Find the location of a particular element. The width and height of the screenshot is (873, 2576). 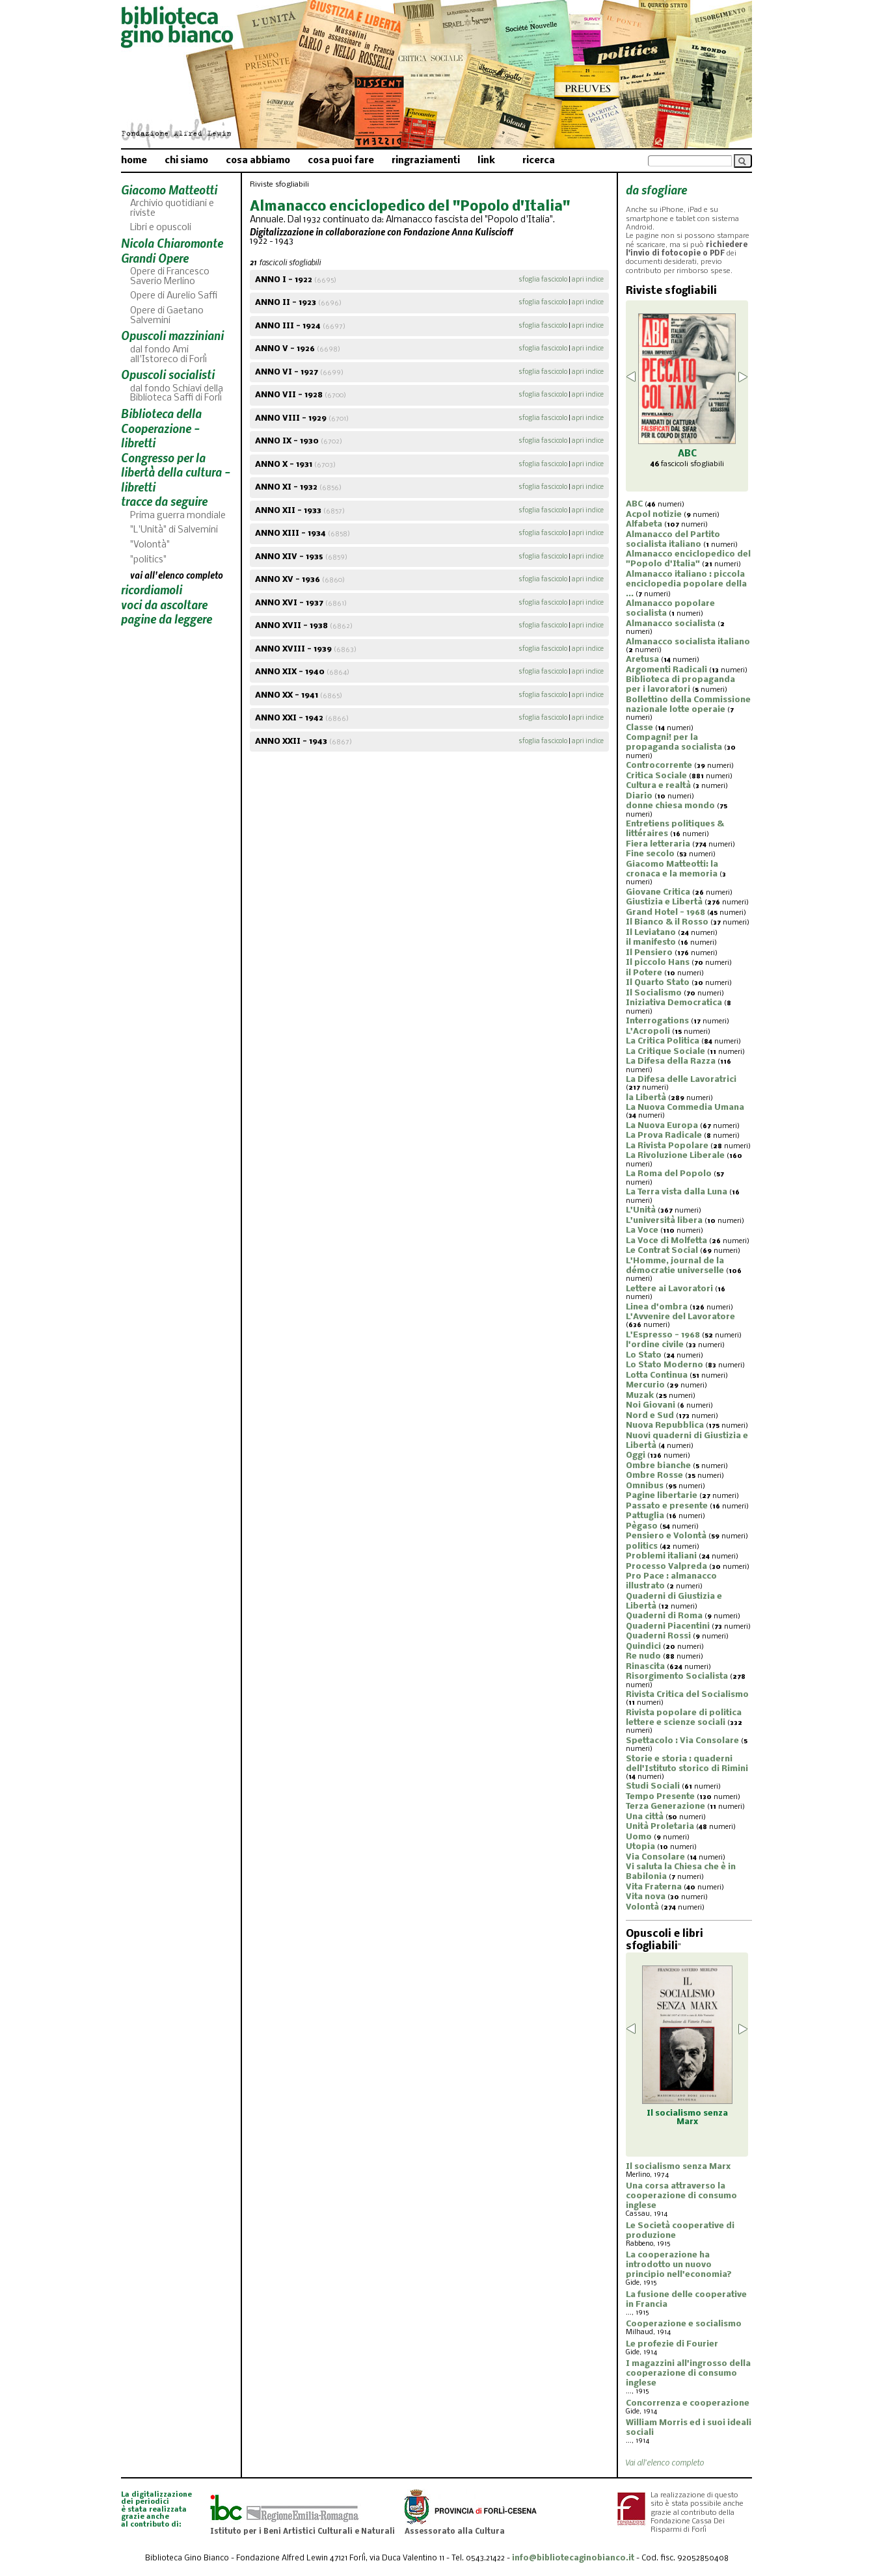

Pensiero e Volontà is located at coordinates (666, 1536).